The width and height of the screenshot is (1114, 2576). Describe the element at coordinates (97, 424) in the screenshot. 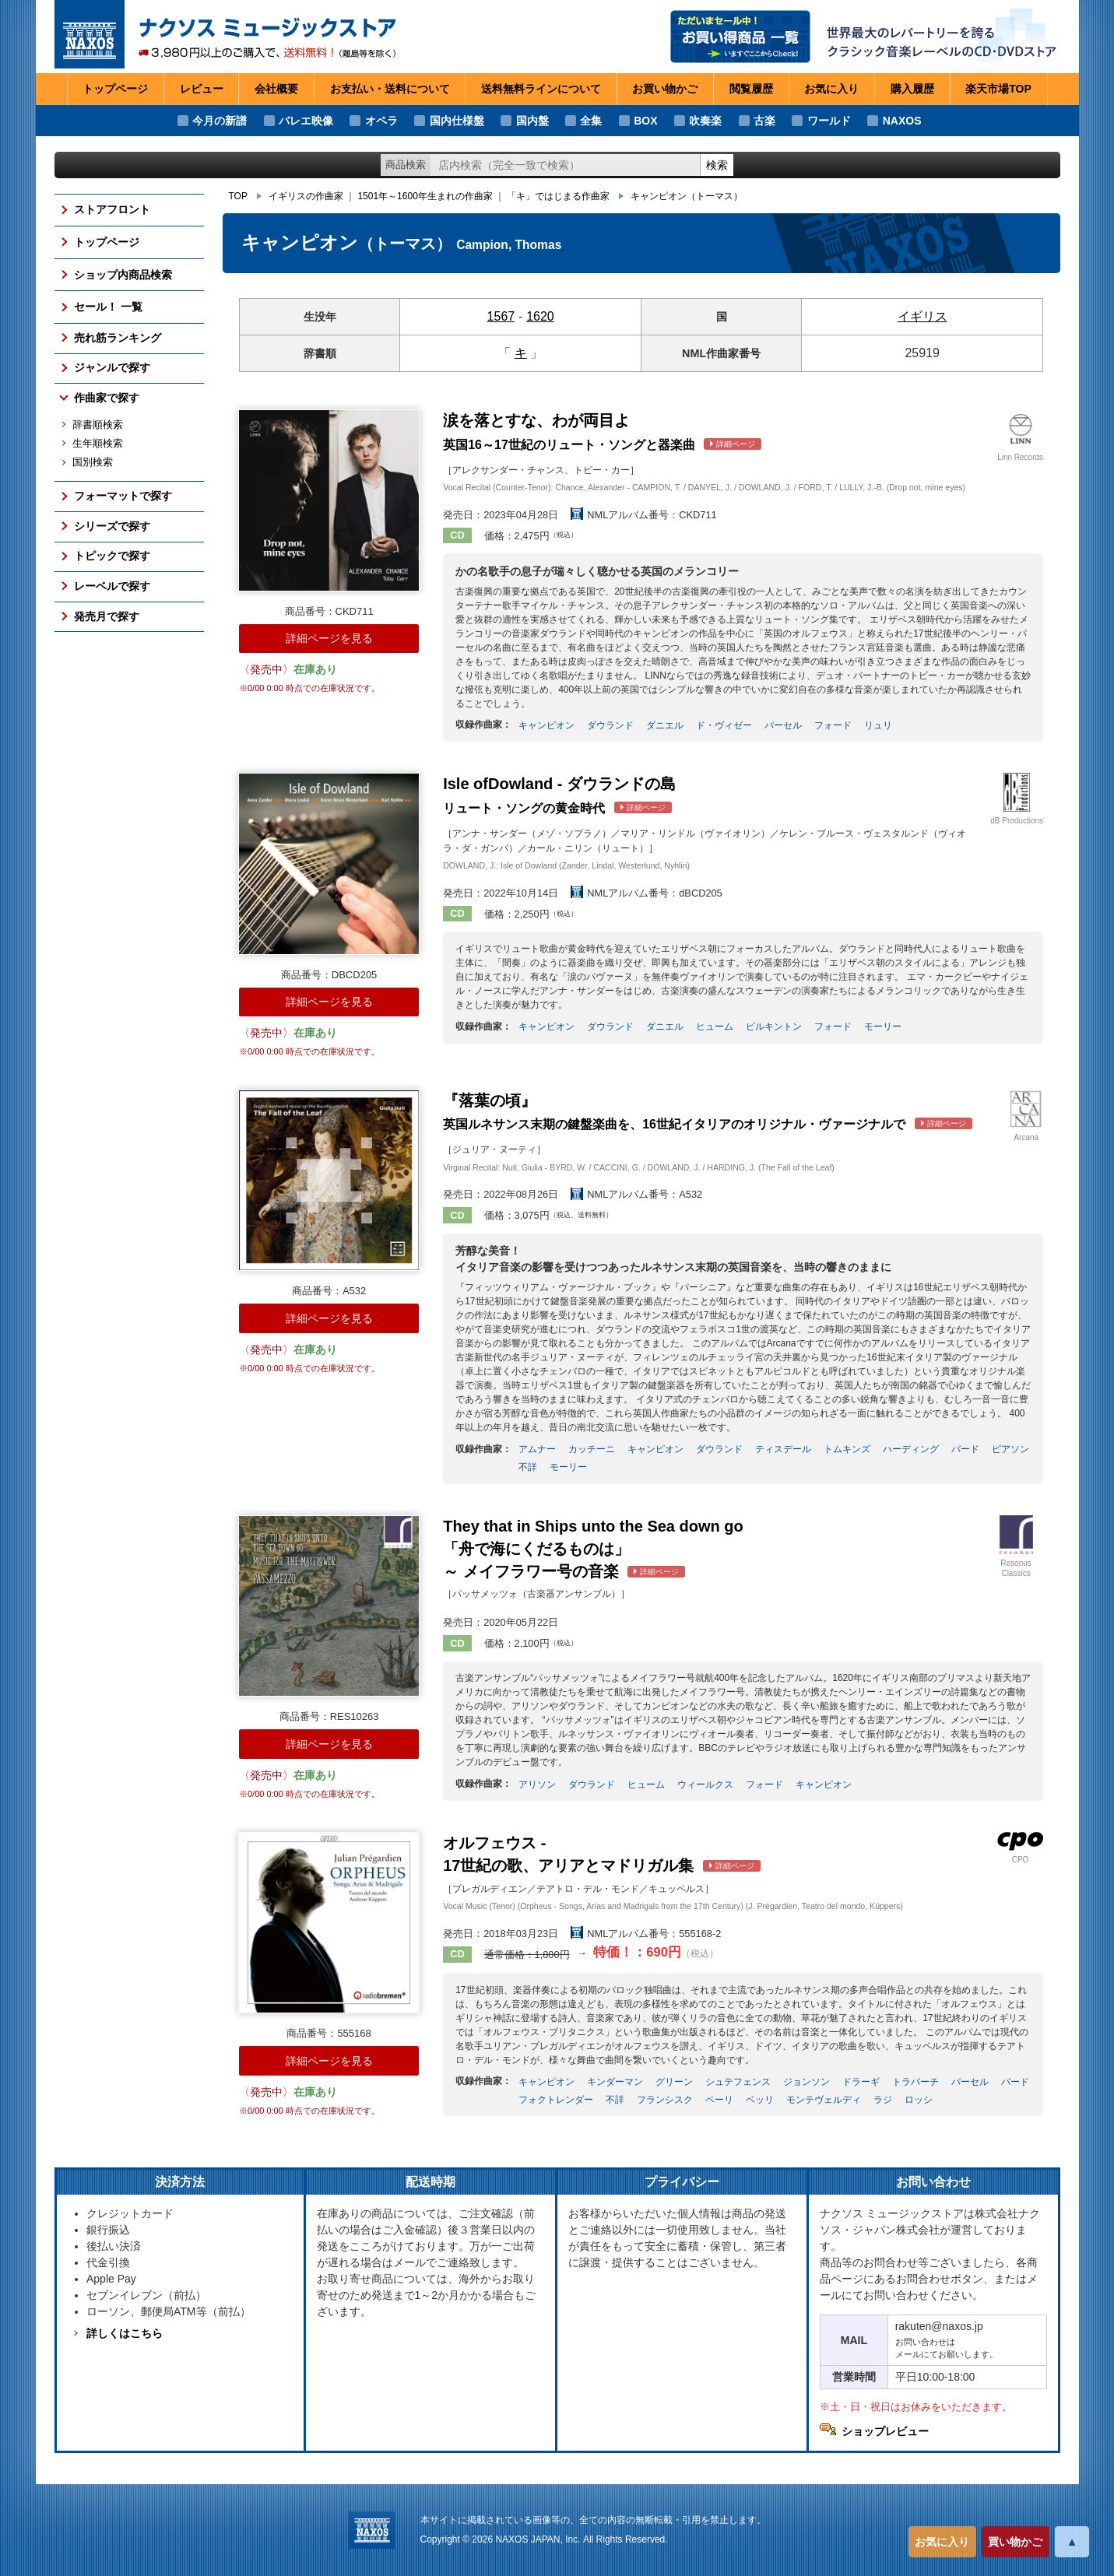

I see `辞書順検索` at that location.